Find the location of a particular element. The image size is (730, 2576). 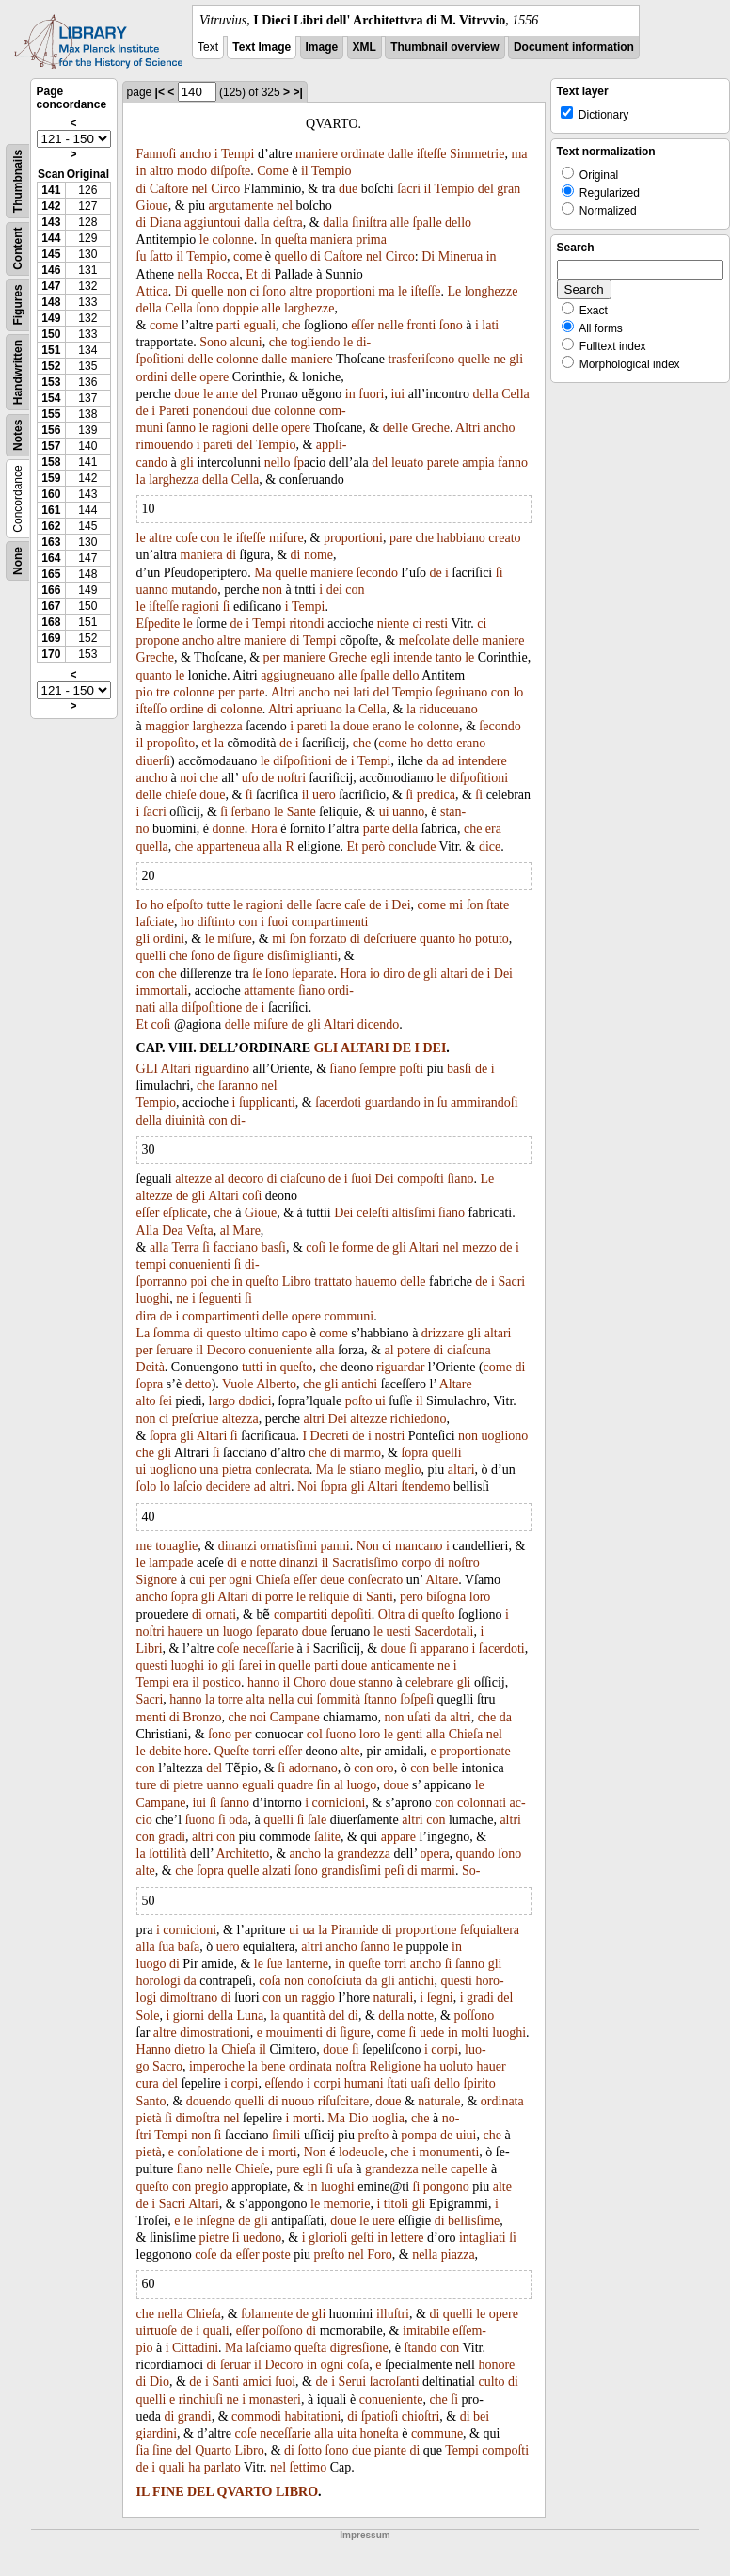

alta is located at coordinates (255, 1699).